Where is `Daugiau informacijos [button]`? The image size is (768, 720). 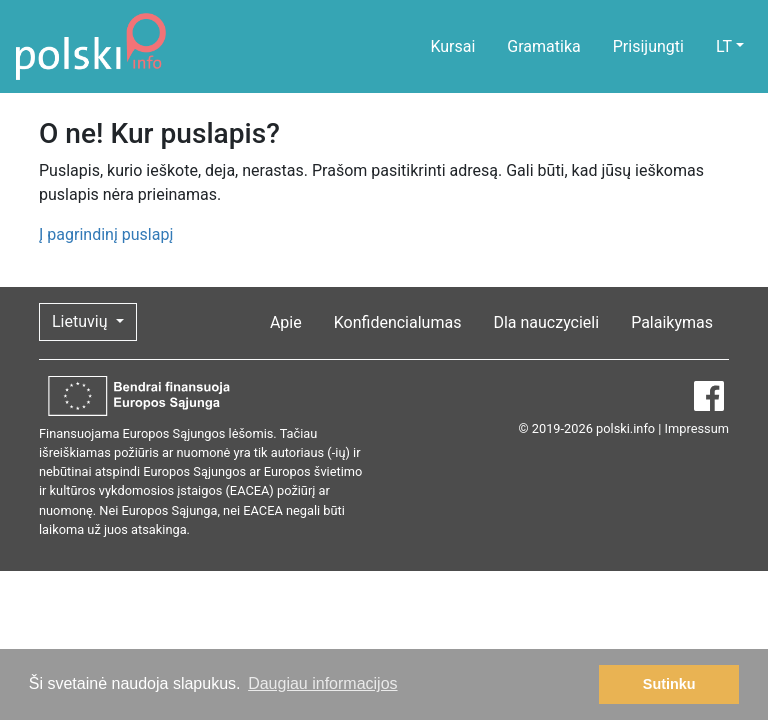 Daugiau informacijos [button] is located at coordinates (322, 683).